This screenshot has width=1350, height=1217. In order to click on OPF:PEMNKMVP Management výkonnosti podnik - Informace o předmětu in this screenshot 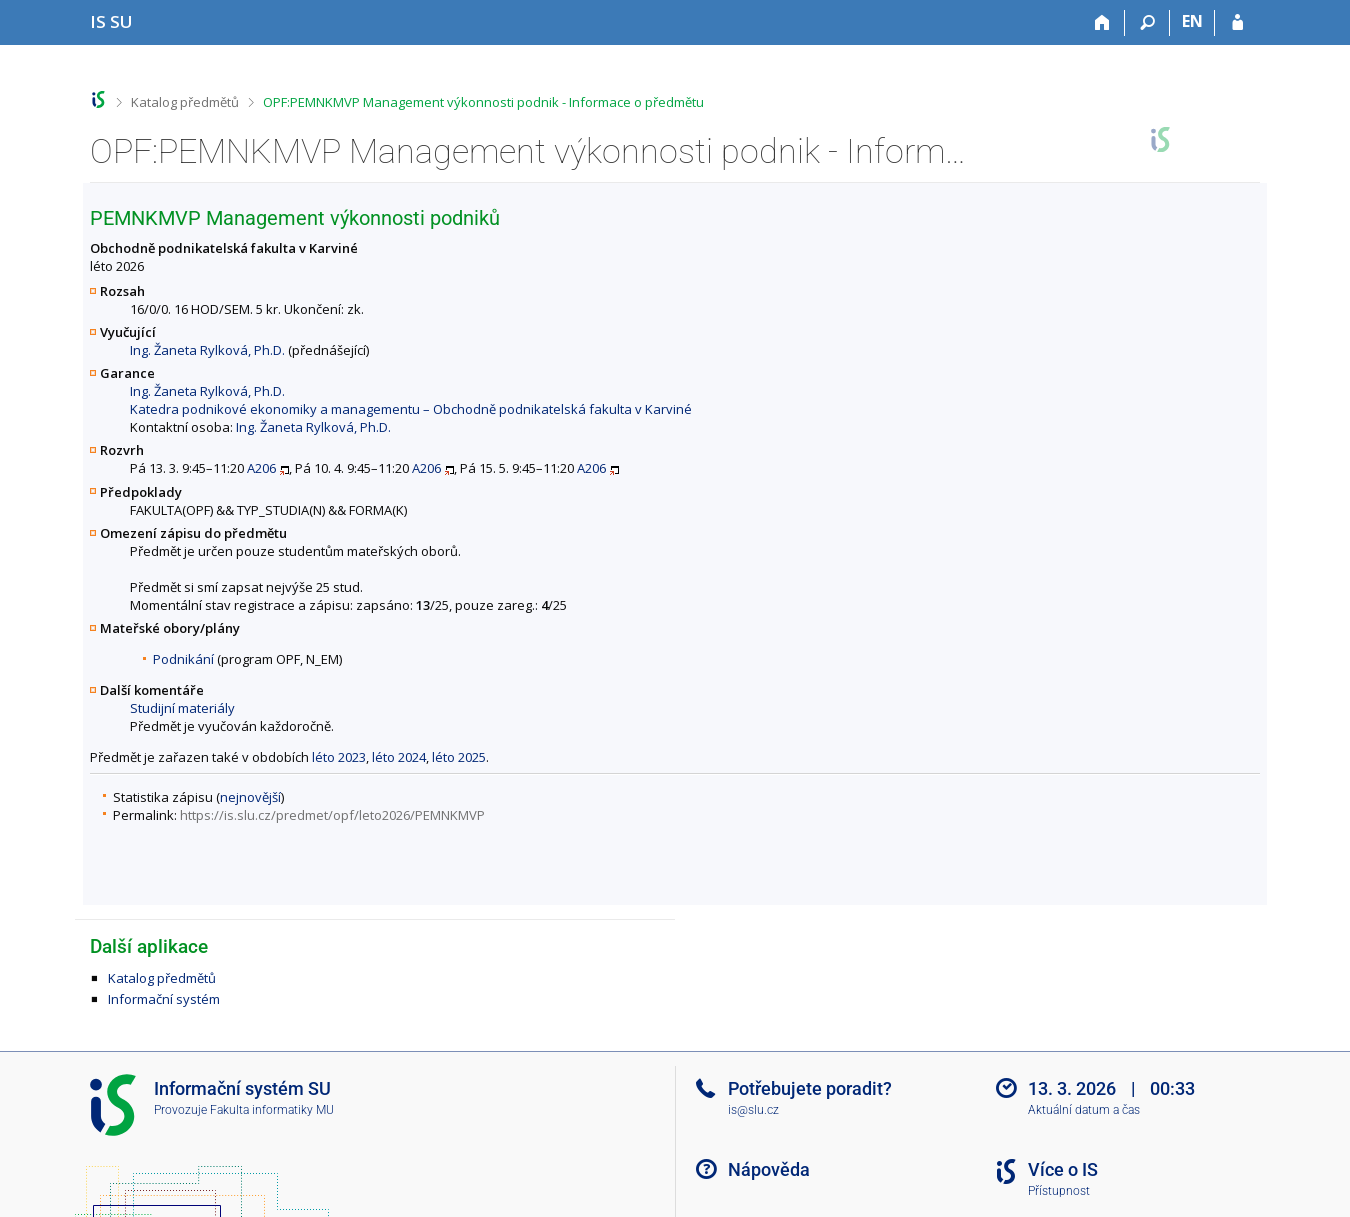, I will do `click(483, 102)`.